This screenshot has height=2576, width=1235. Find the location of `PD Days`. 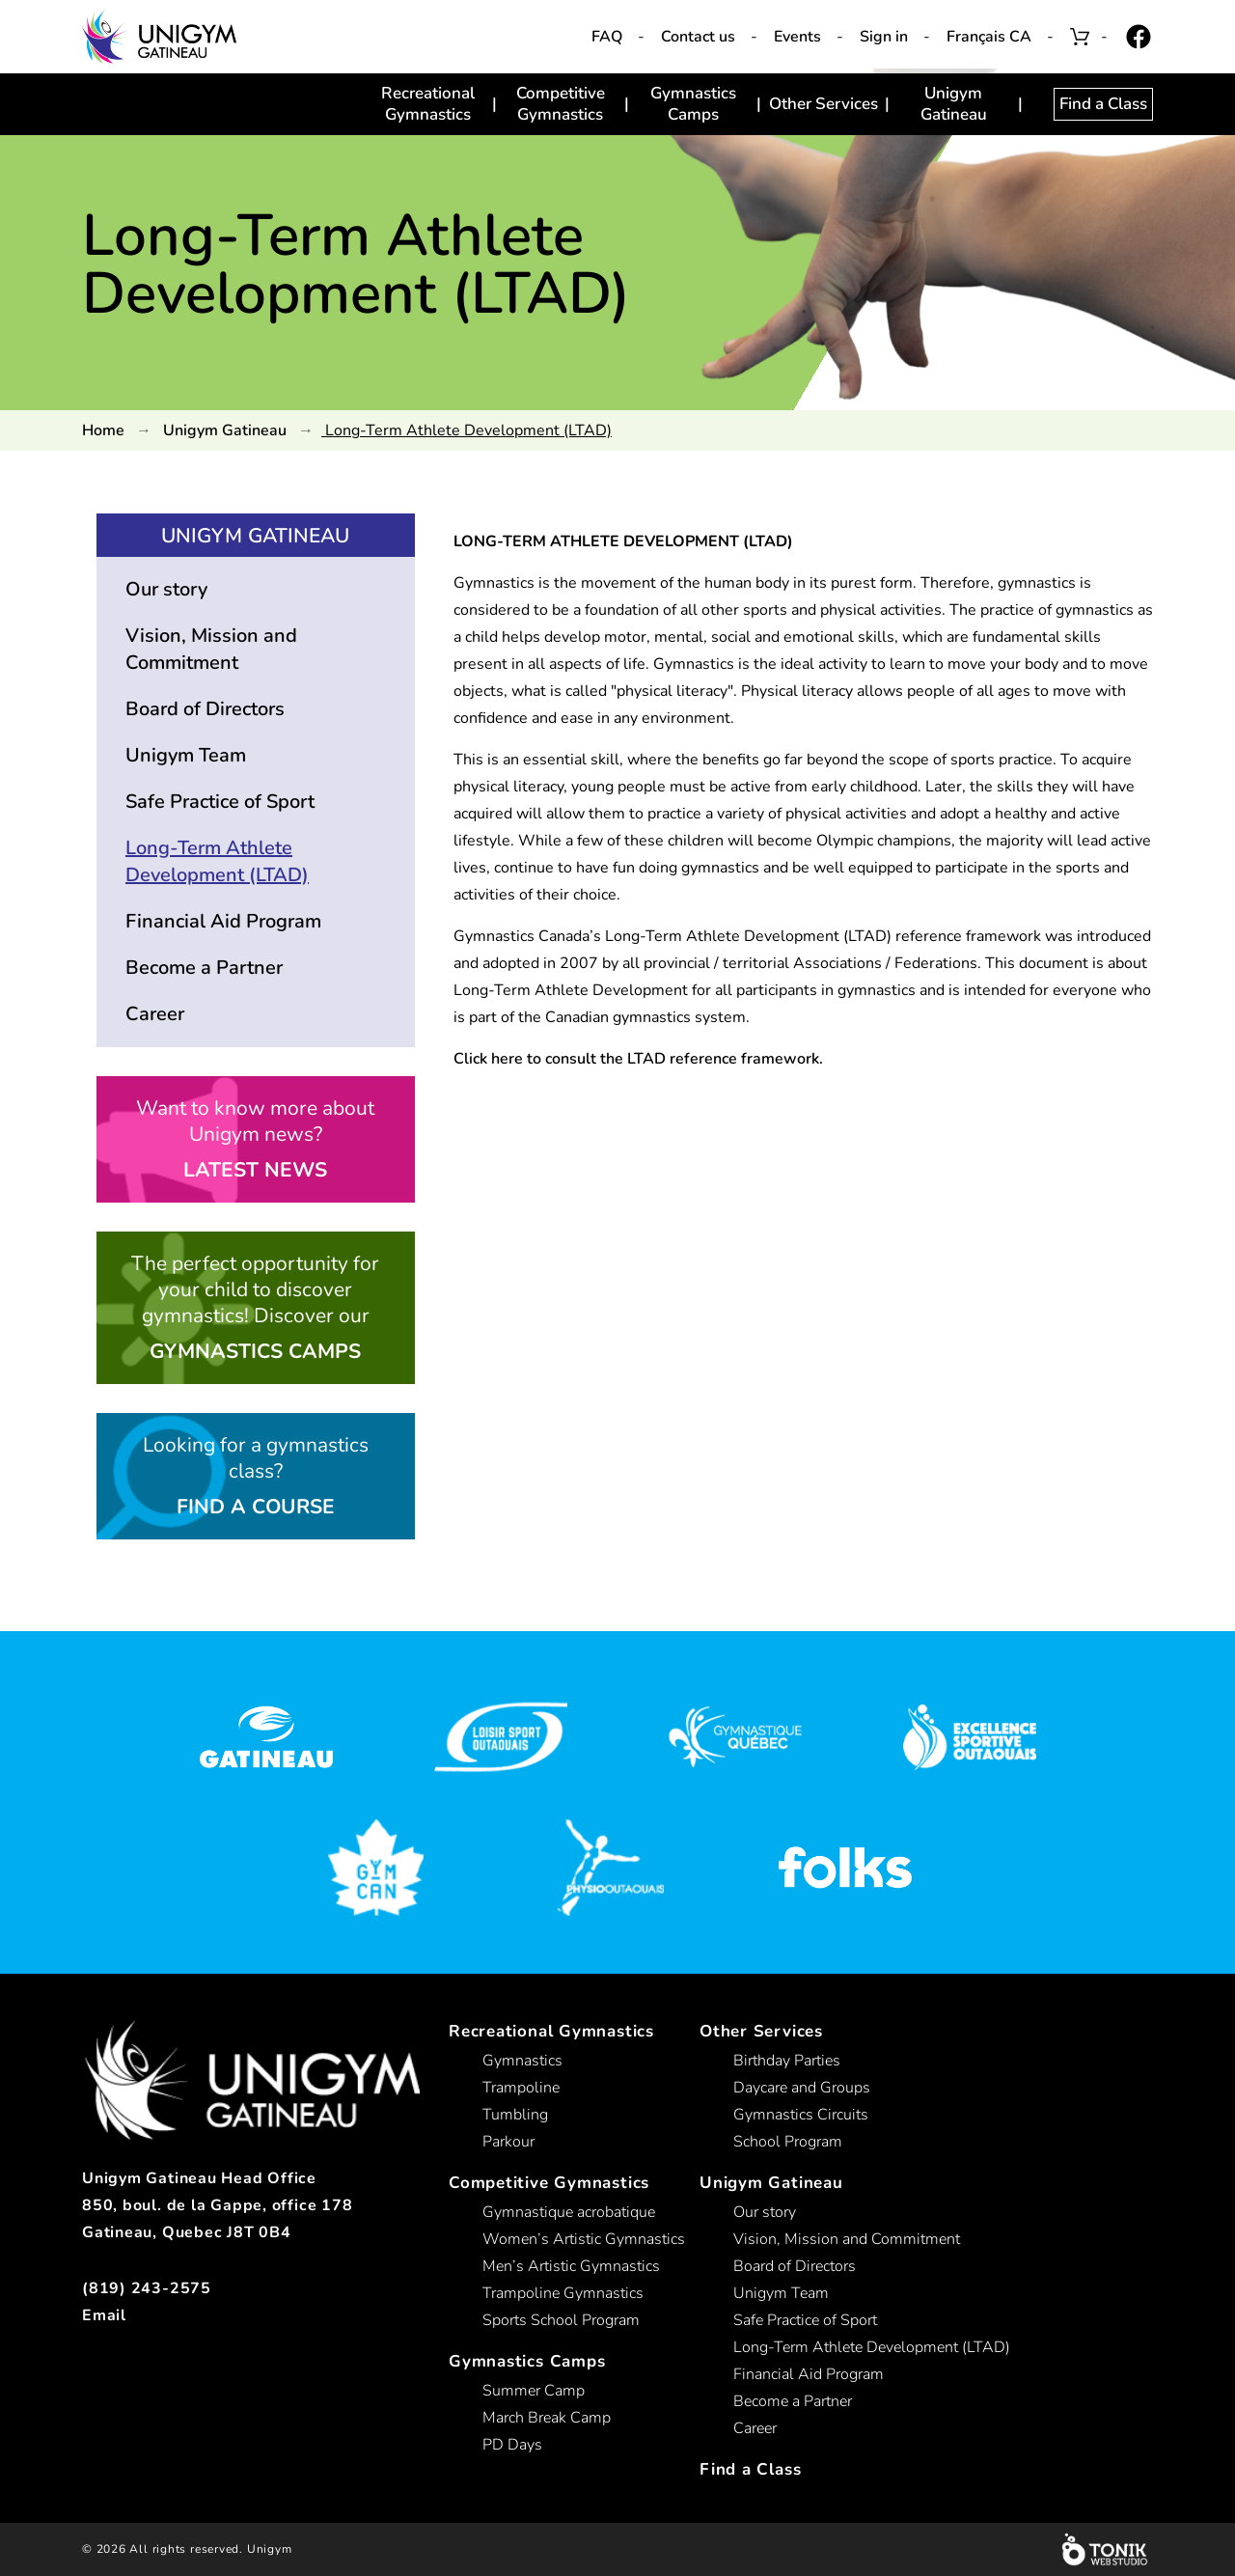

PD Days is located at coordinates (512, 2444).